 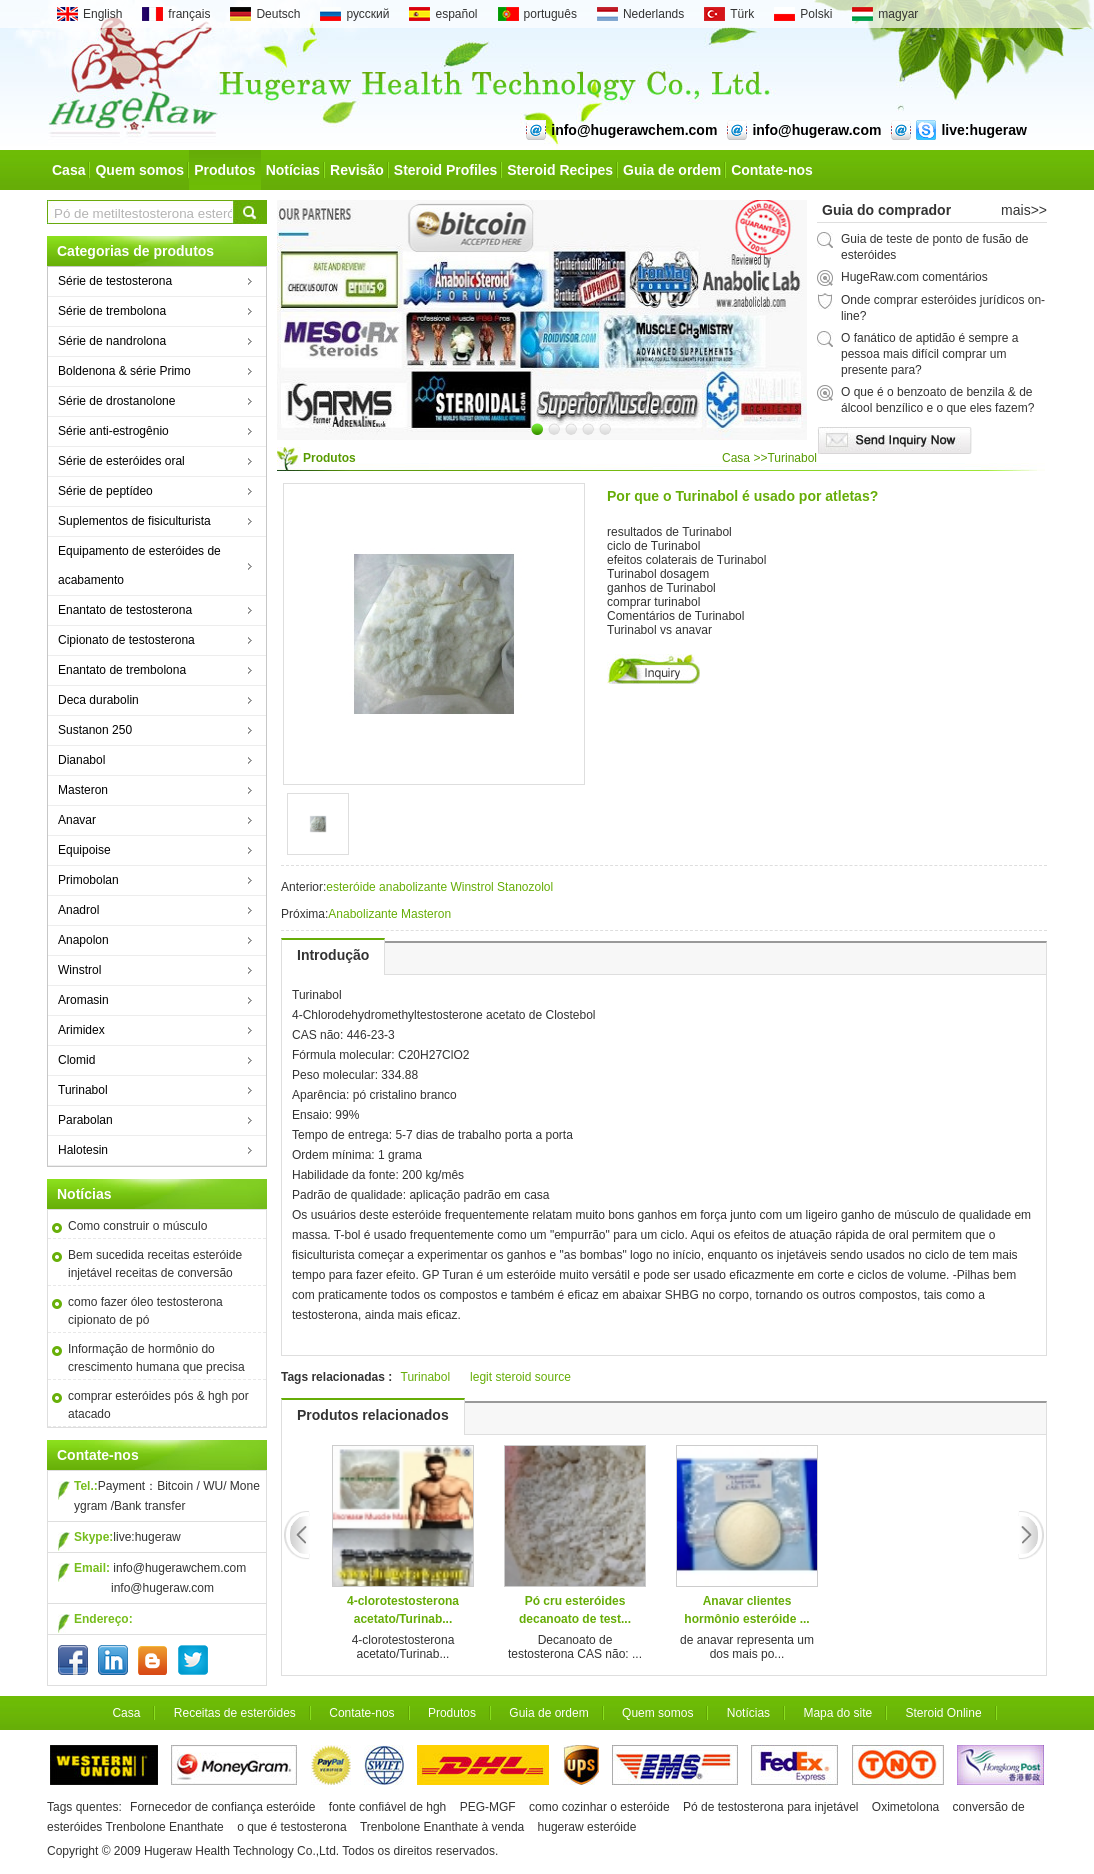 What do you see at coordinates (125, 610) in the screenshot?
I see `Enantato de testosterona` at bounding box center [125, 610].